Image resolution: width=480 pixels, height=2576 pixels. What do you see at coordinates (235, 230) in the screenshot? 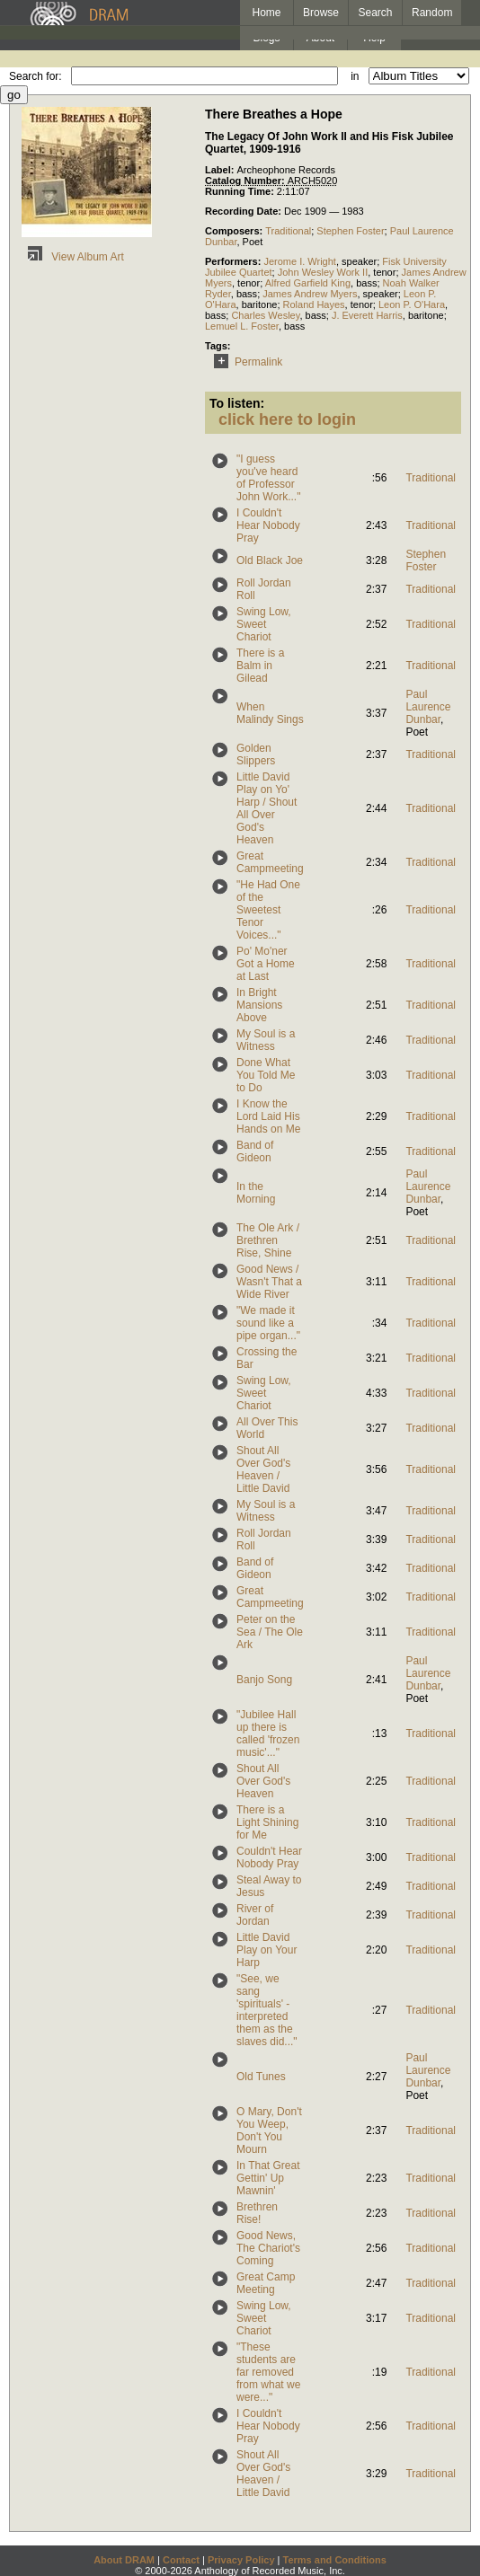
I see `Composers:` at bounding box center [235, 230].